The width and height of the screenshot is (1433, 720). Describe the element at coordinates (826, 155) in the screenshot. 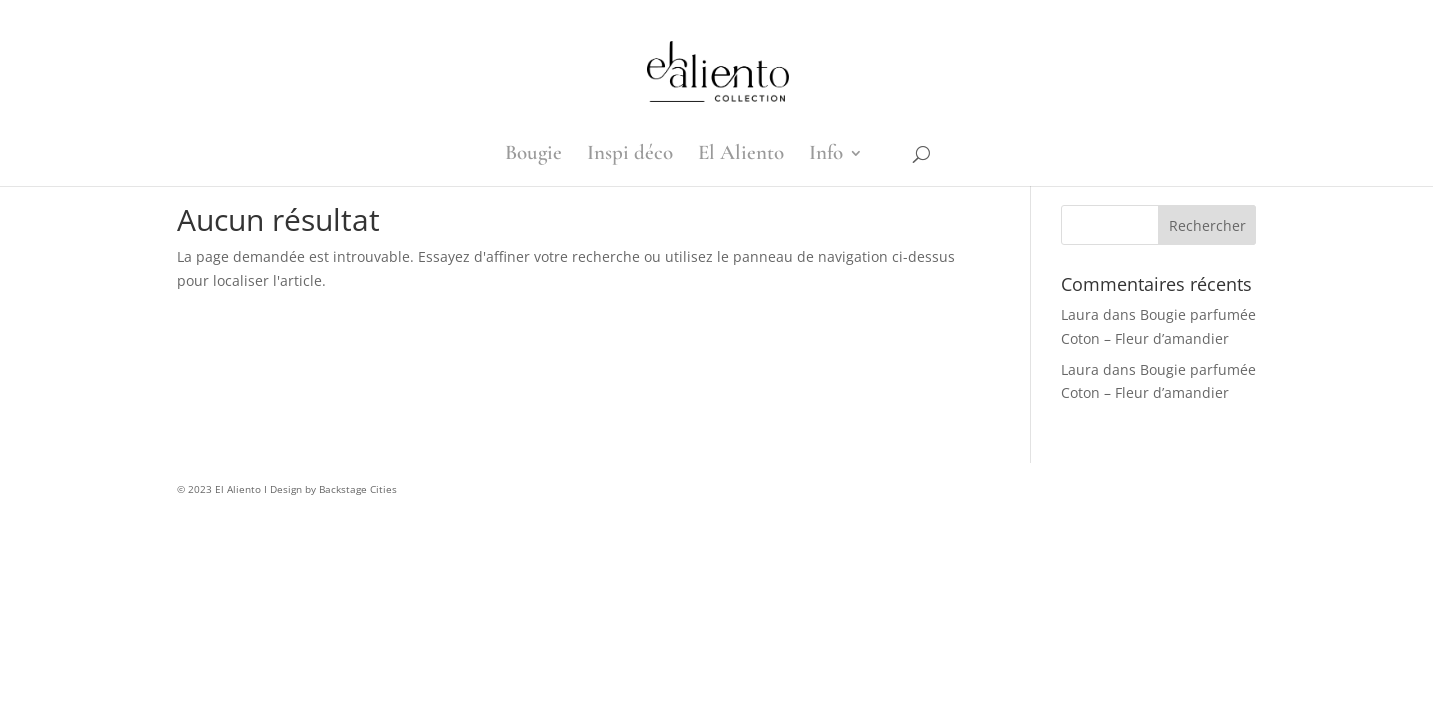

I see `Info` at that location.